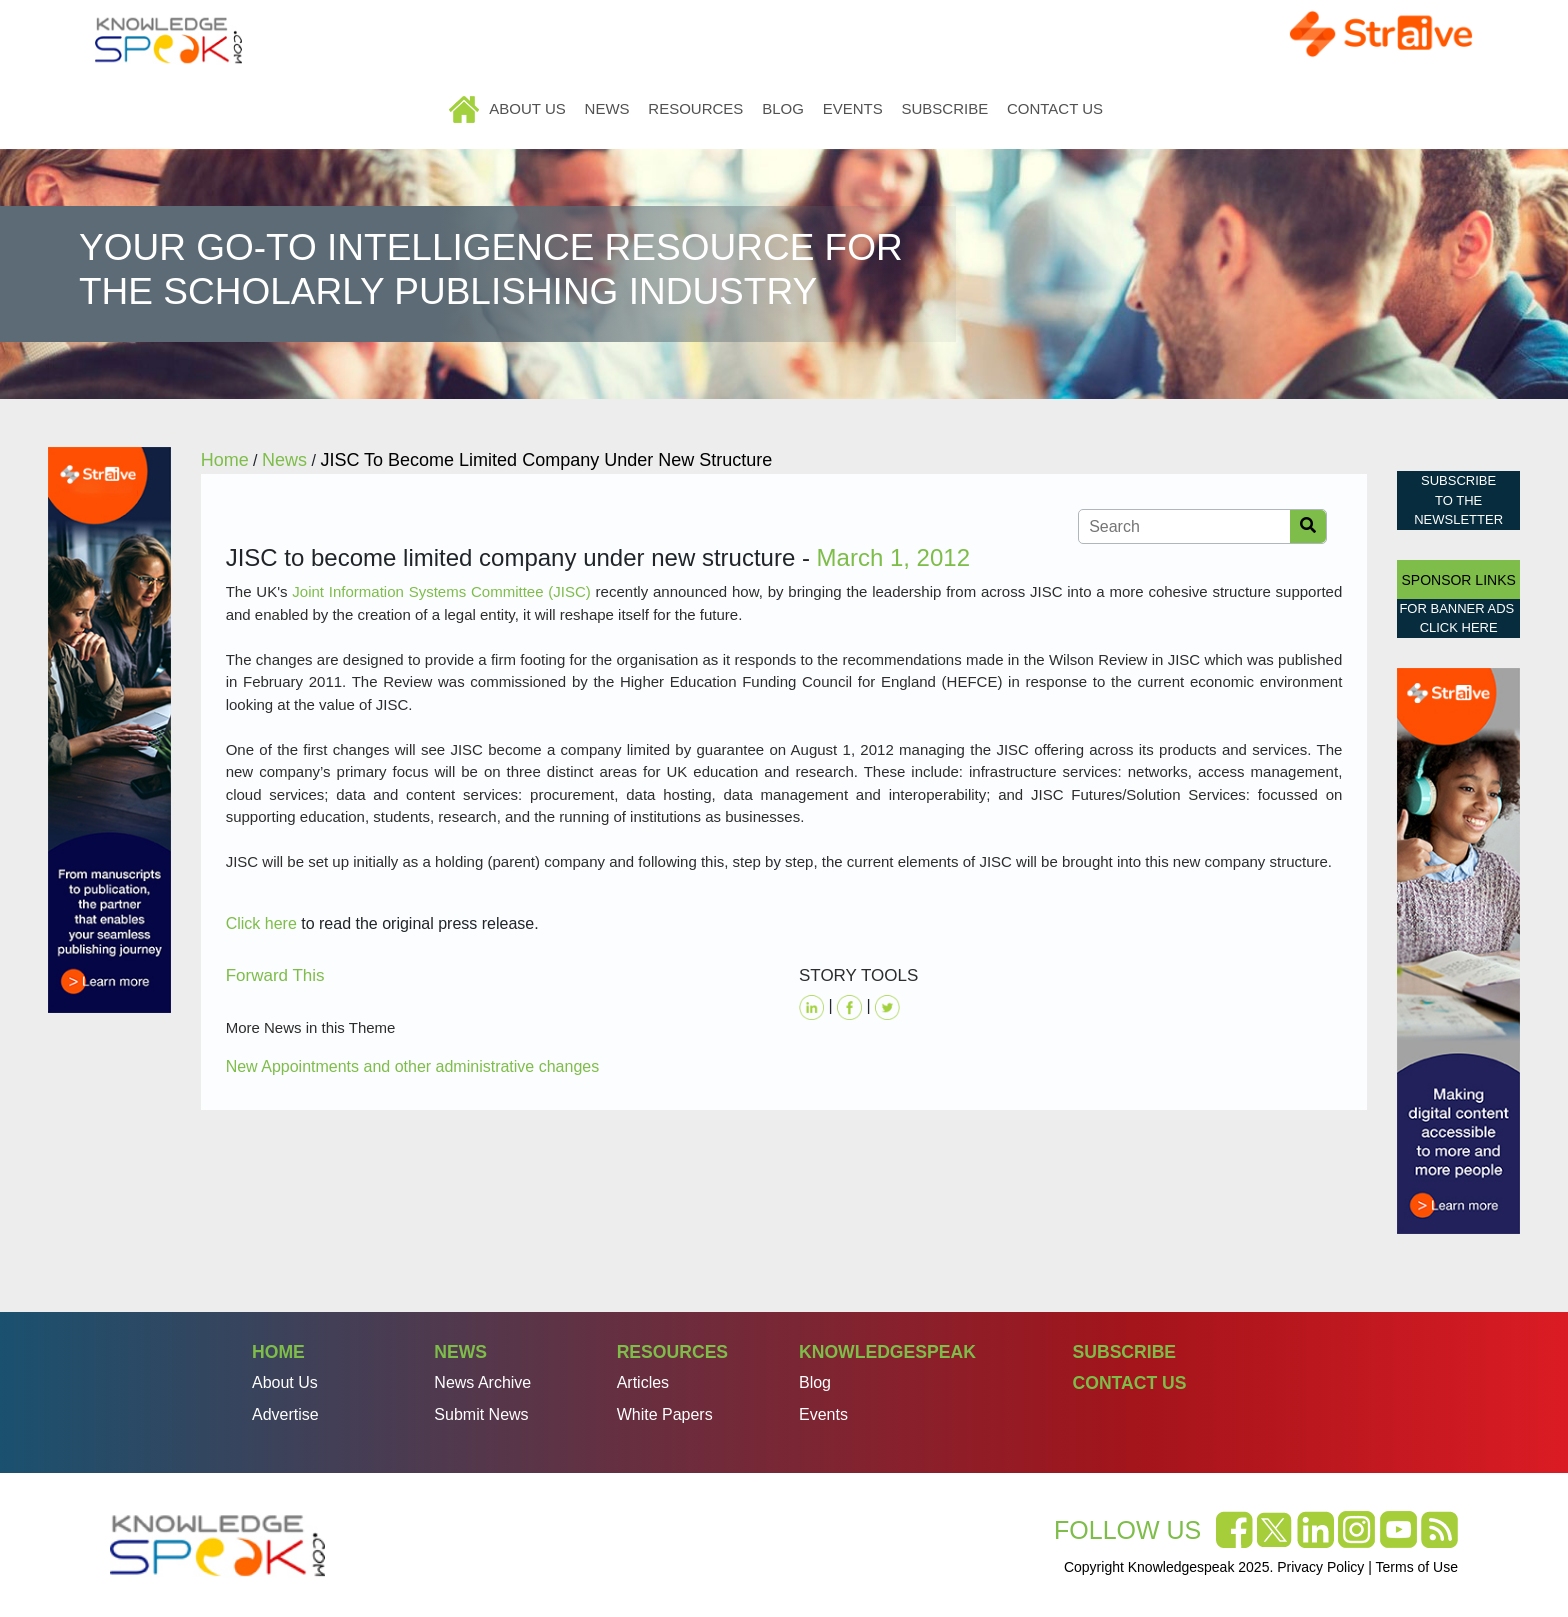  I want to click on Advertise, so click(285, 1414).